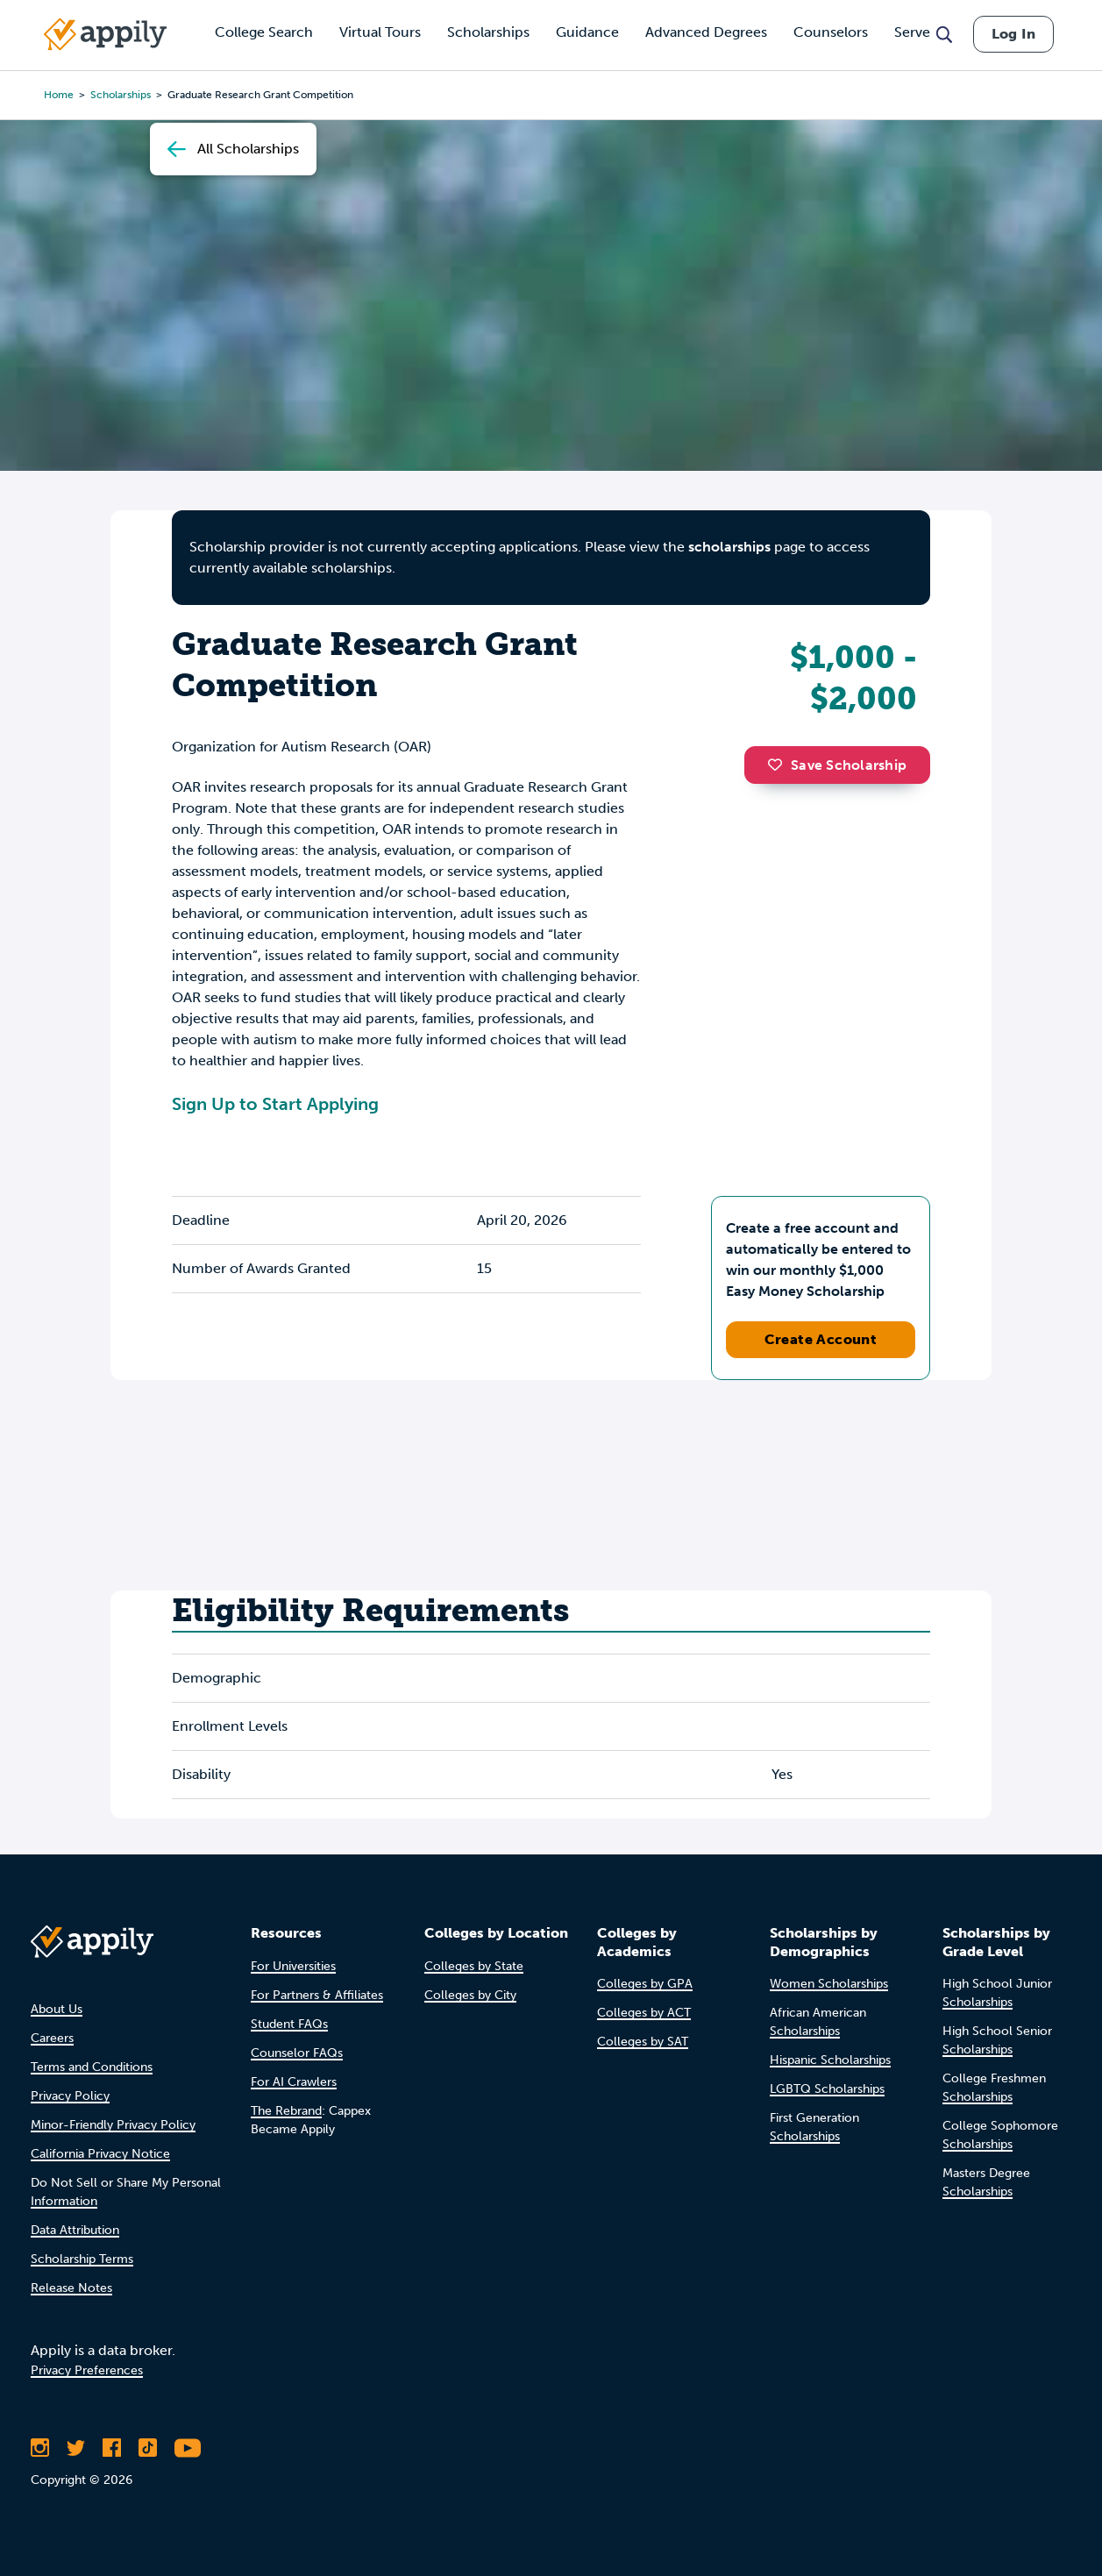  What do you see at coordinates (829, 1983) in the screenshot?
I see `Women Scholarships` at bounding box center [829, 1983].